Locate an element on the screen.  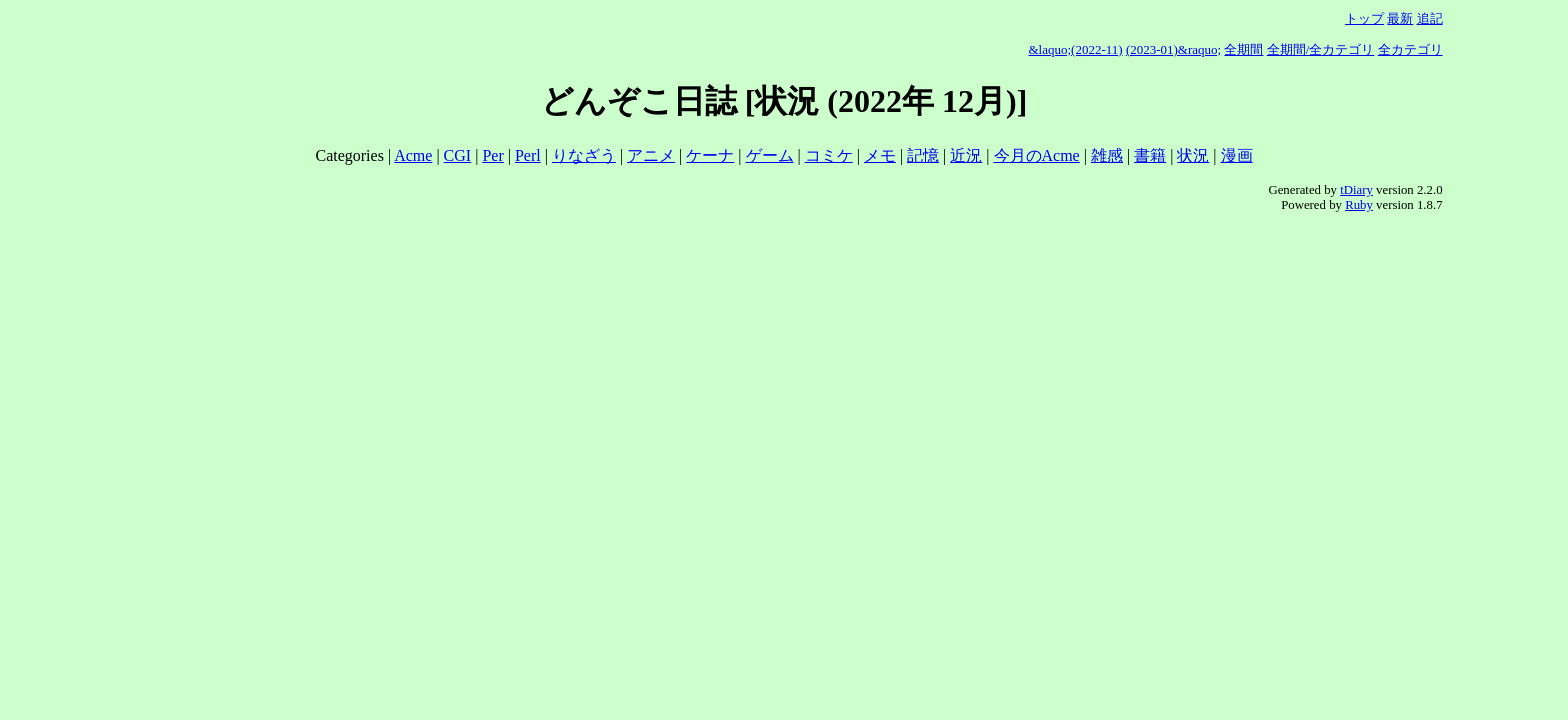
アニメ is located at coordinates (651, 155).